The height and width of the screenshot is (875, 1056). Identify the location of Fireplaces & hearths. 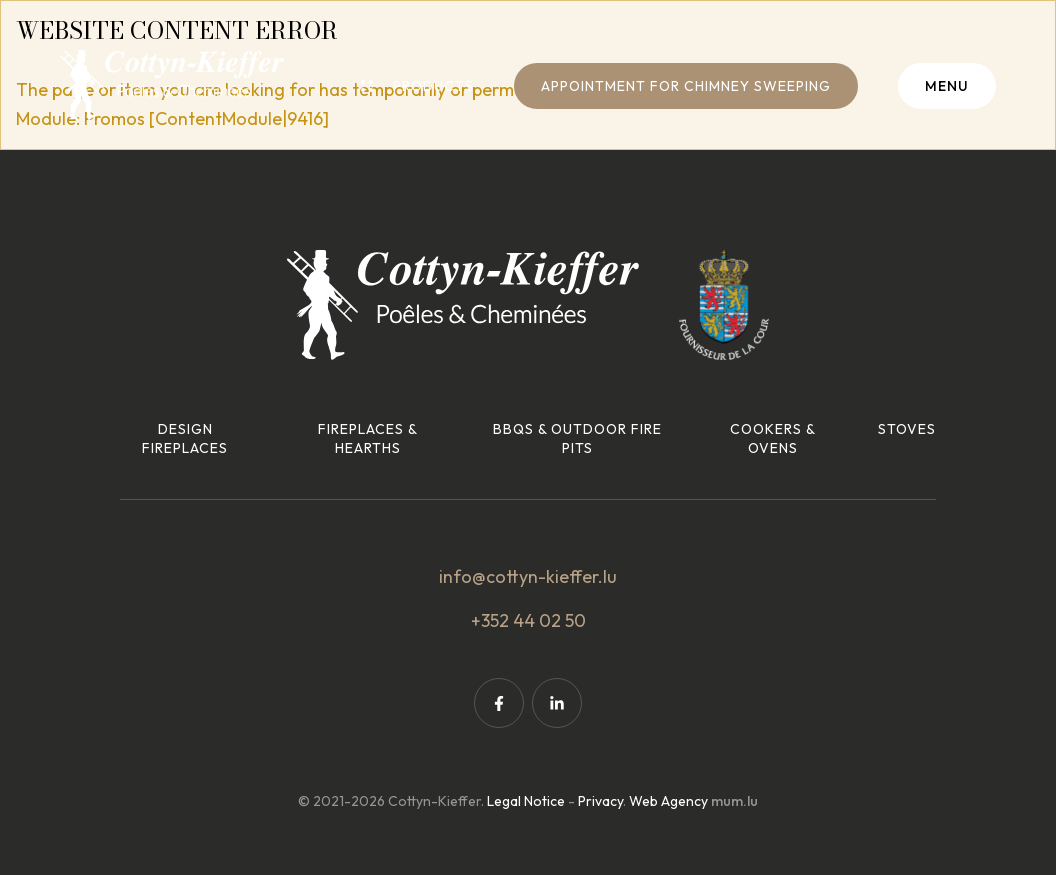
(368, 439).